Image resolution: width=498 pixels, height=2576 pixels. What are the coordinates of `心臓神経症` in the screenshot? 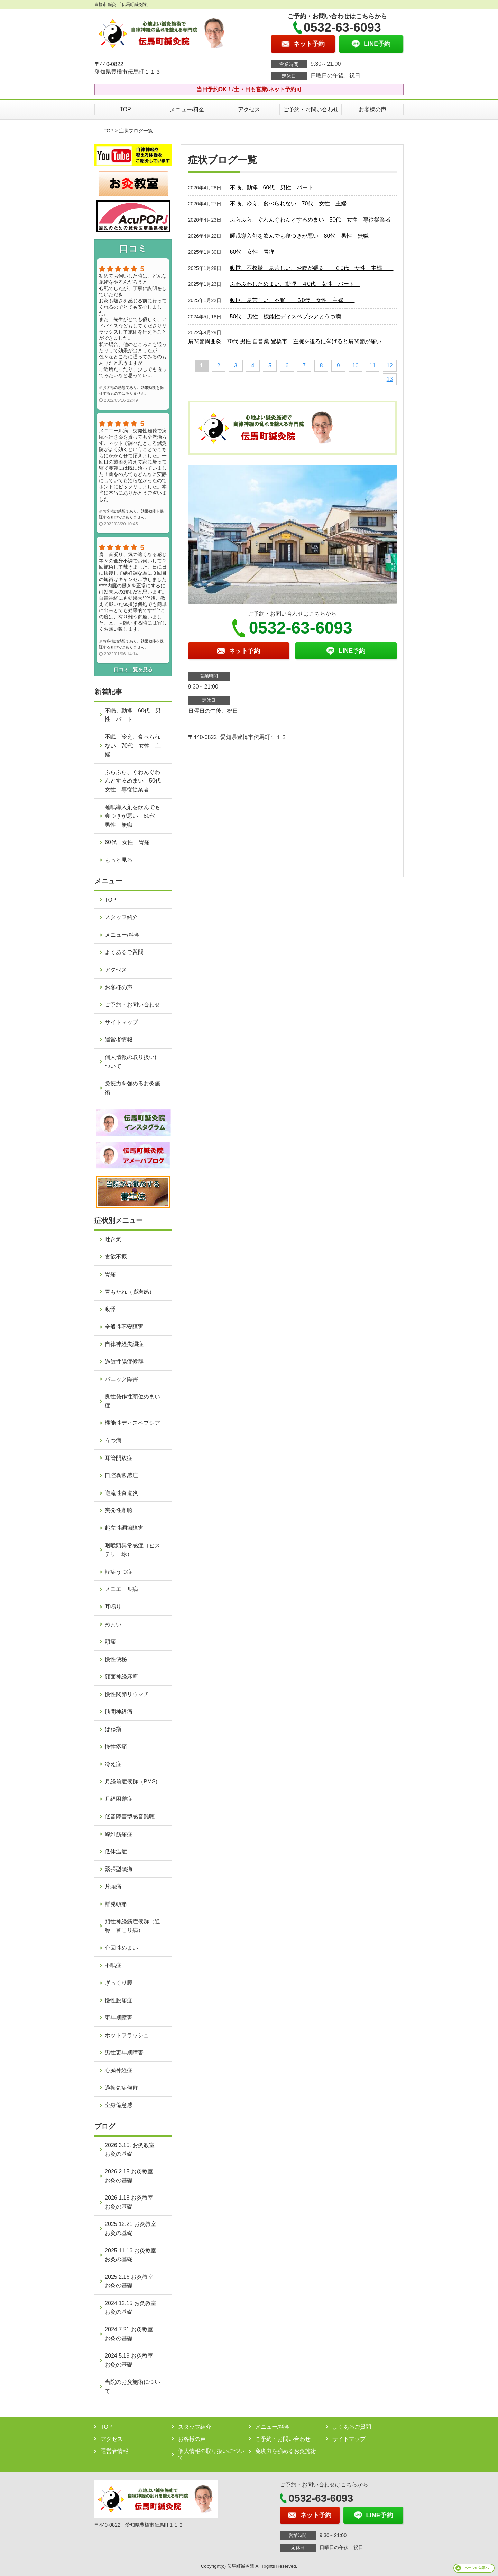 It's located at (118, 2070).